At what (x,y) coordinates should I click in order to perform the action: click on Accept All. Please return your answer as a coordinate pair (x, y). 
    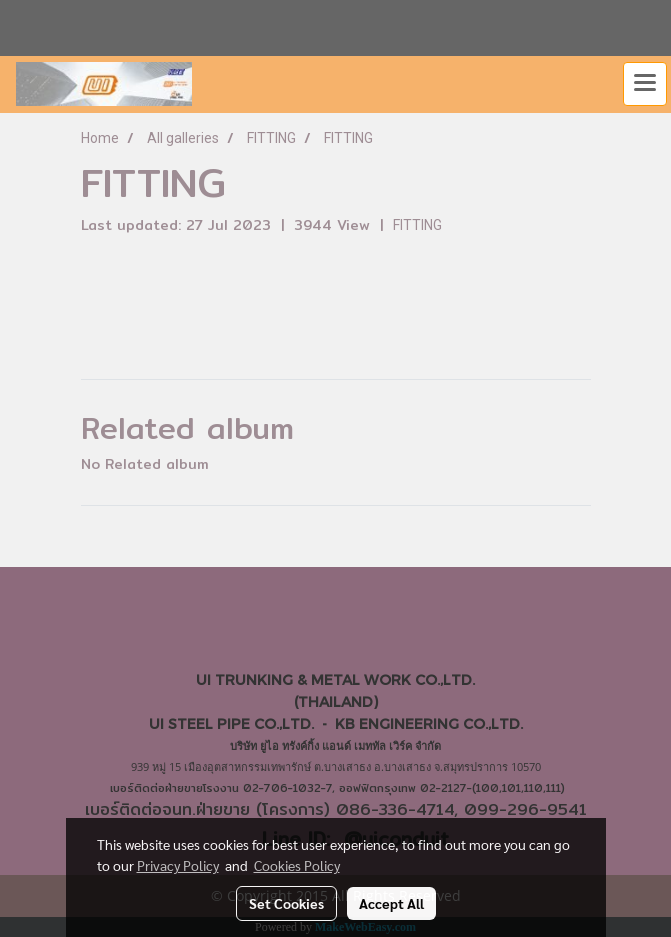
    Looking at the image, I should click on (391, 903).